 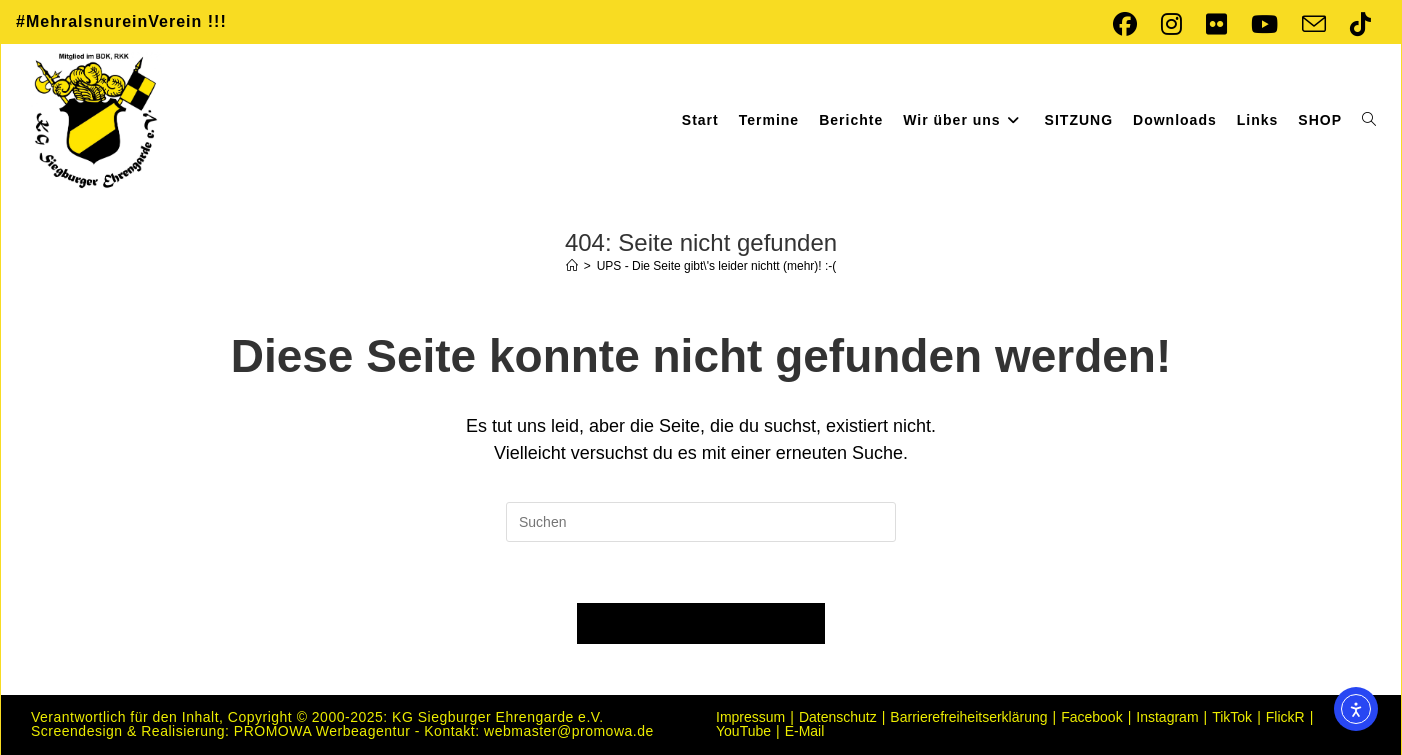 What do you see at coordinates (1171, 24) in the screenshot?
I see `[Instagram (öffnet in neuem Tab)]` at bounding box center [1171, 24].